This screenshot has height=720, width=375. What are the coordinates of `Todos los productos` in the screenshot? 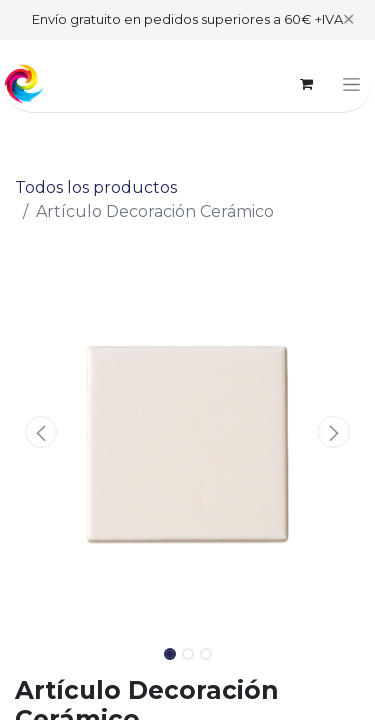 It's located at (96, 187).